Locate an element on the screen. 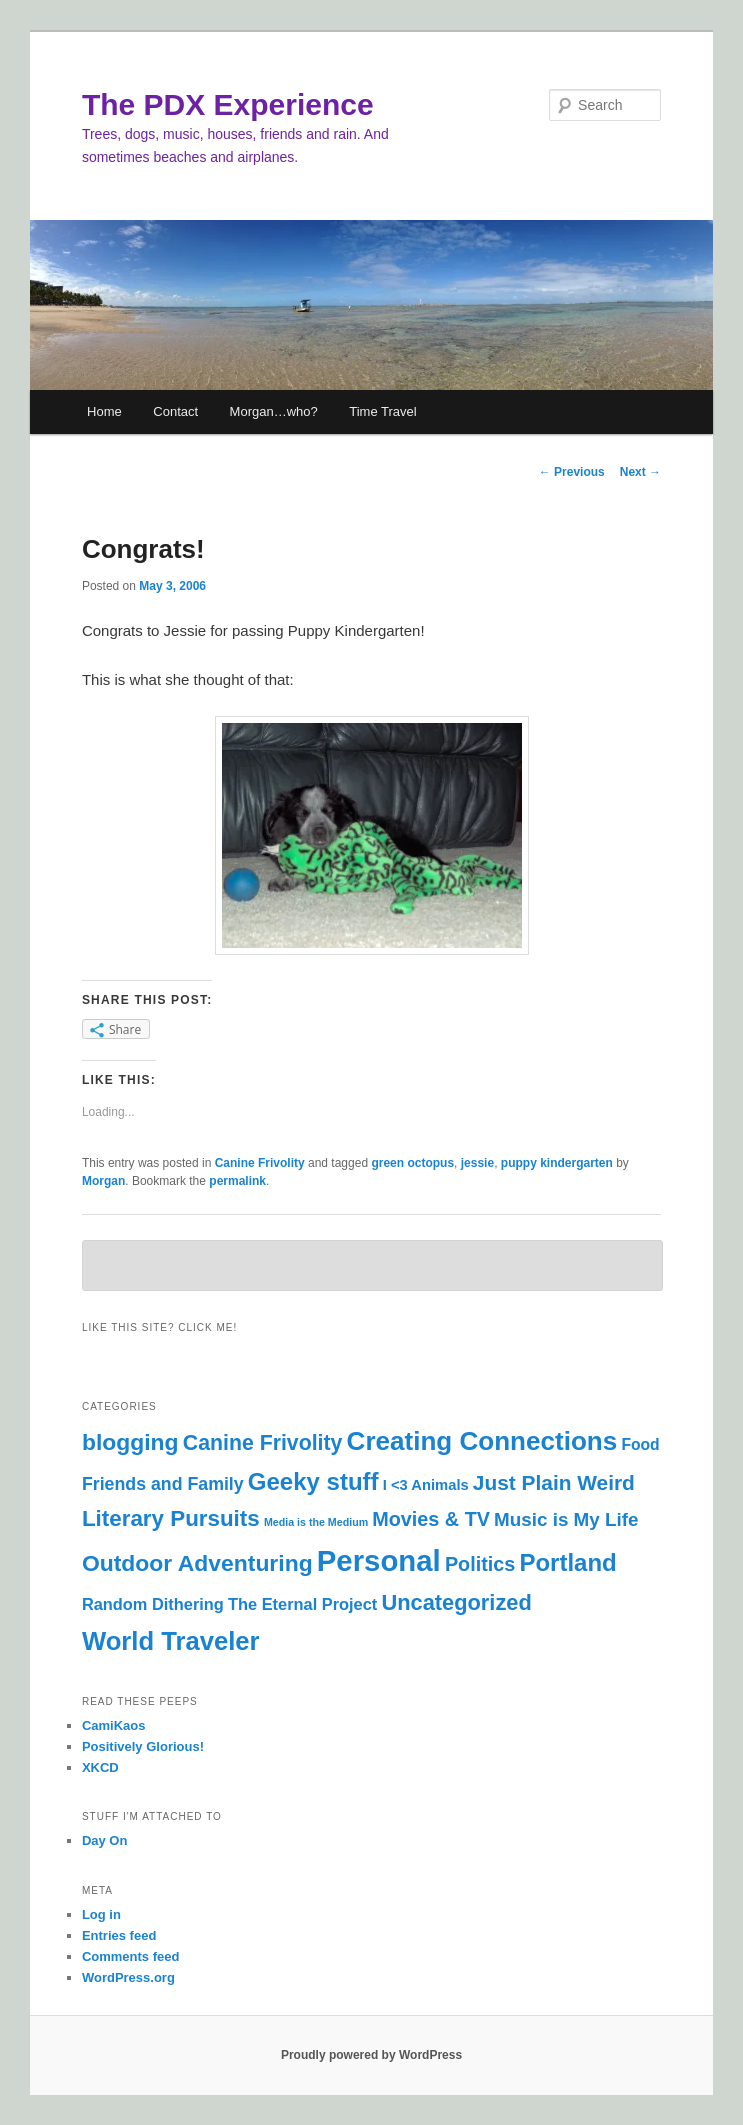 The image size is (743, 2125). Proudly powered by WordPress is located at coordinates (371, 2055).